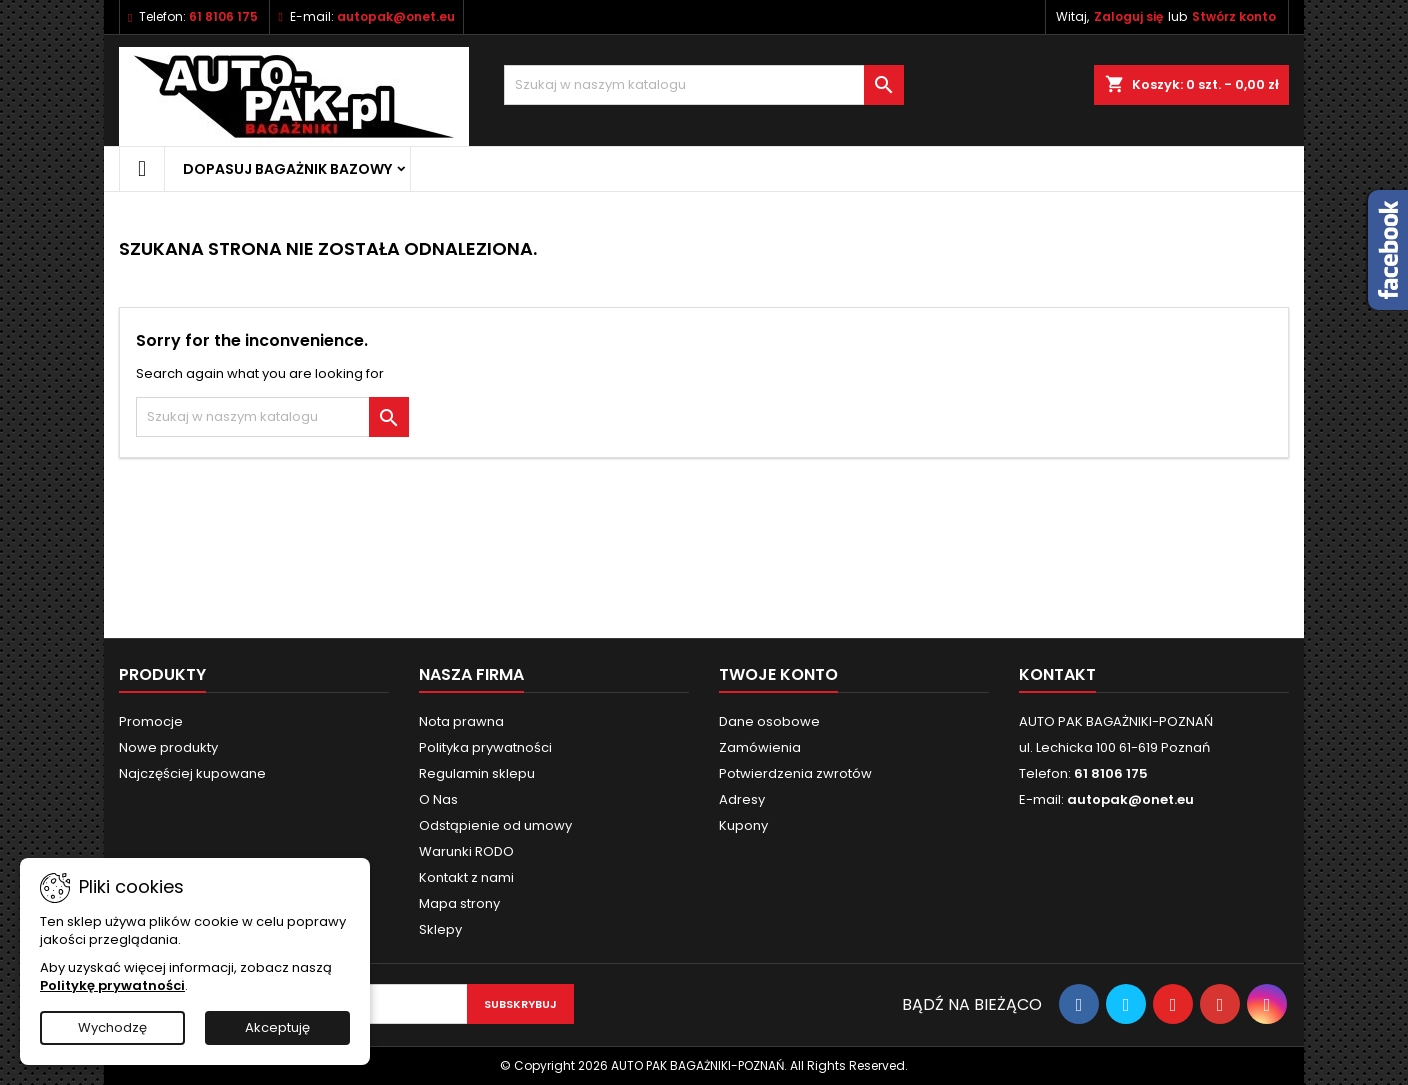 The height and width of the screenshot is (1085, 1408). Describe the element at coordinates (1234, 16) in the screenshot. I see `Stwórz konto` at that location.